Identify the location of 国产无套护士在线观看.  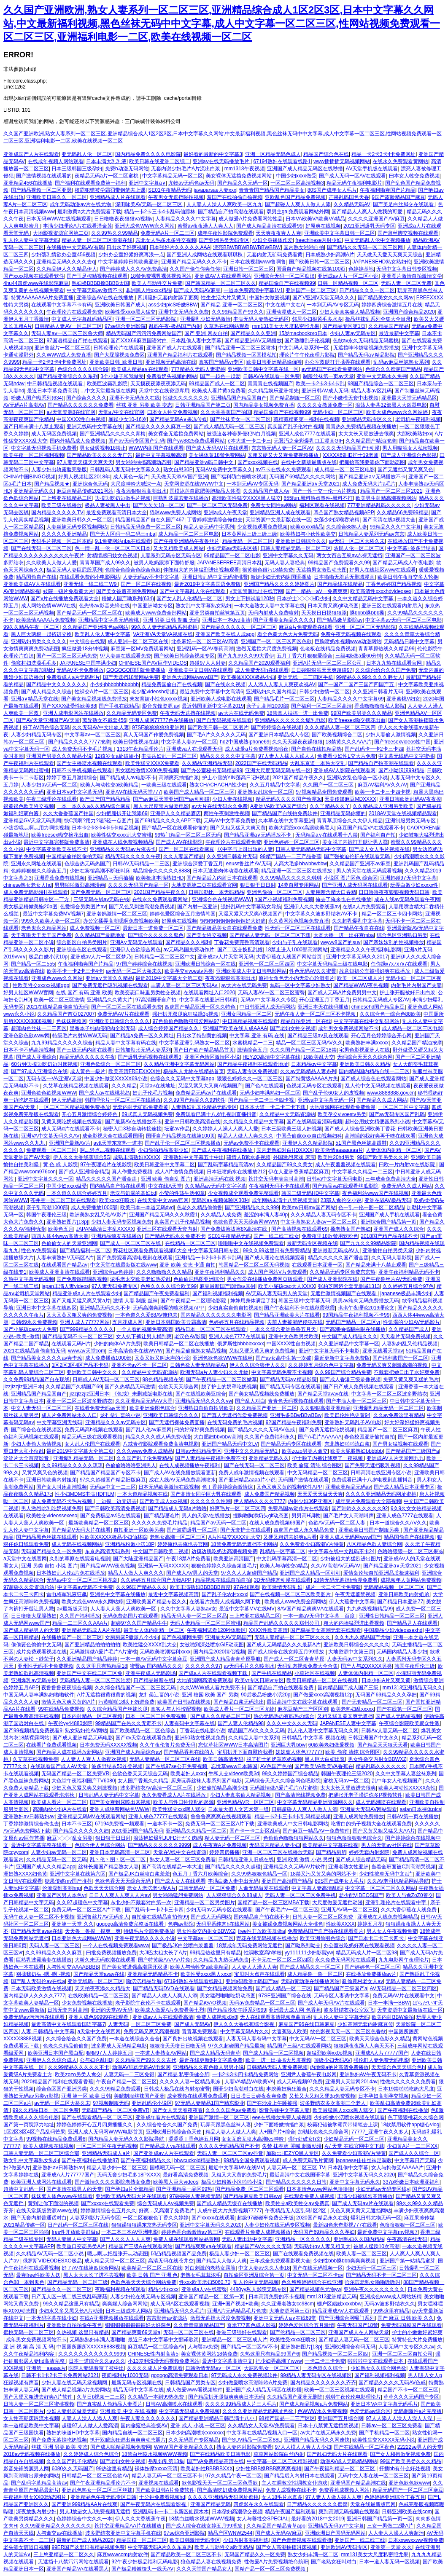
(245, 1530).